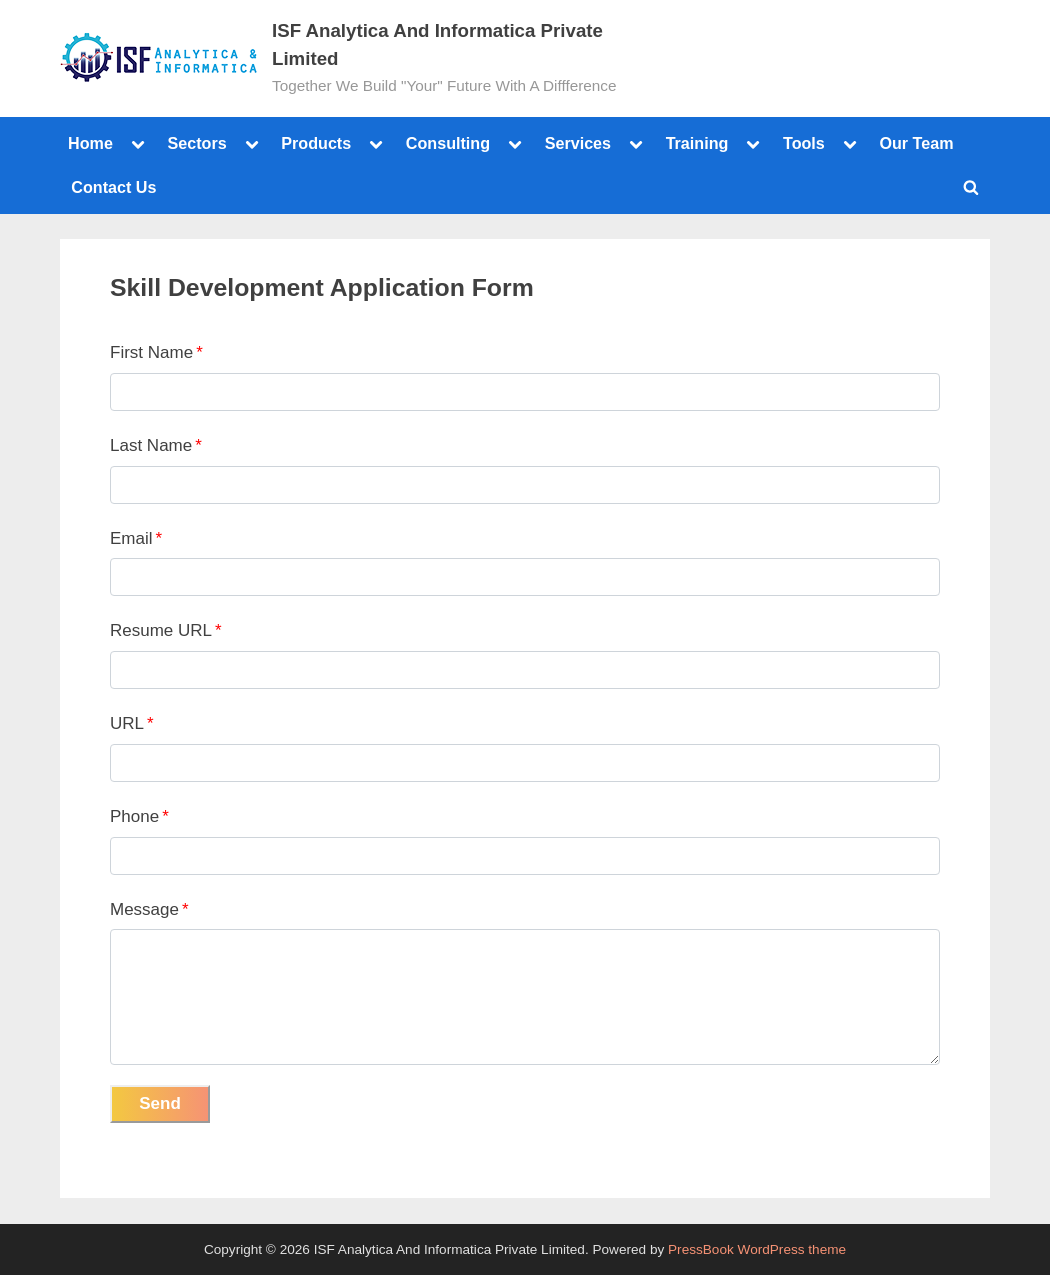  What do you see at coordinates (166, 630) in the screenshot?
I see `Resume URL` at bounding box center [166, 630].